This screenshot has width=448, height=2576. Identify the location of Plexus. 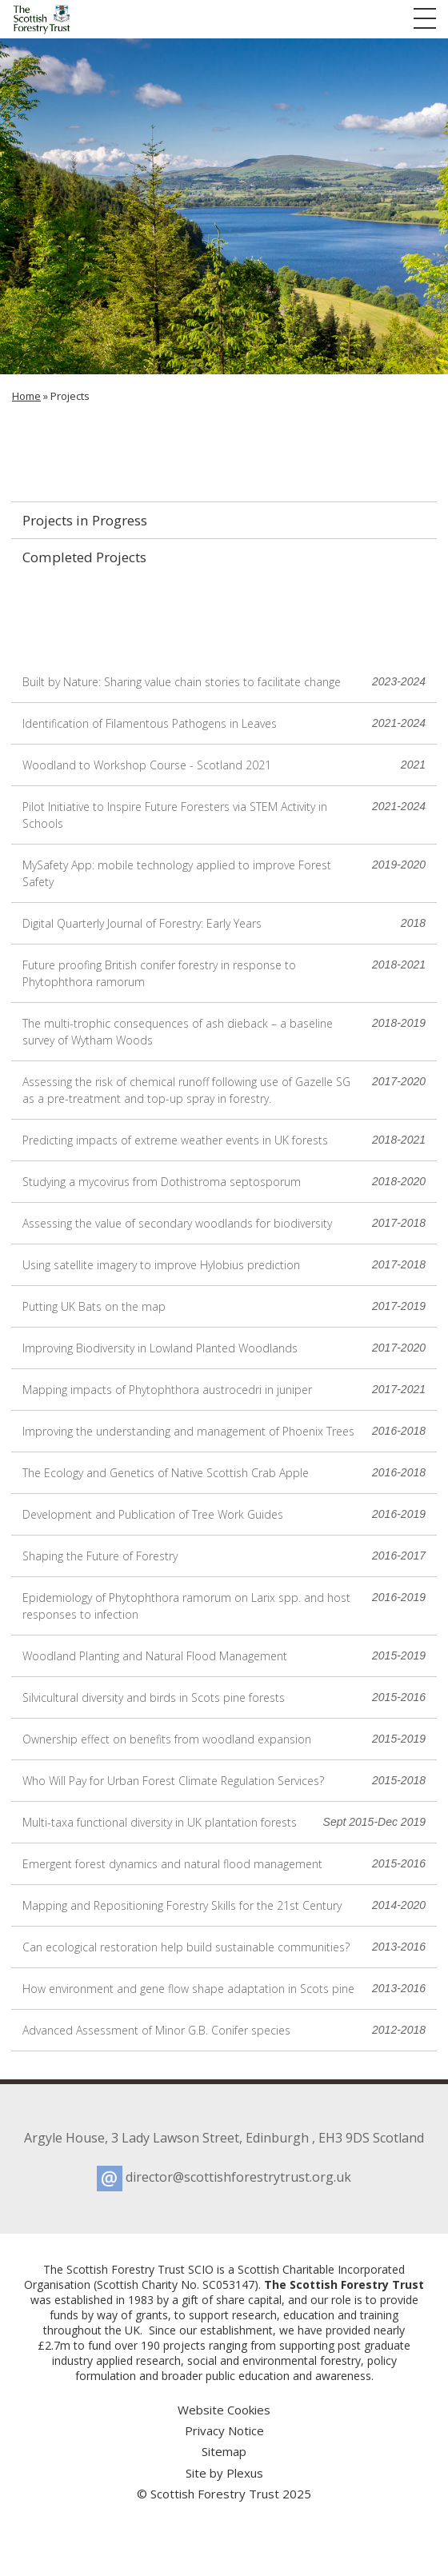
(244, 2473).